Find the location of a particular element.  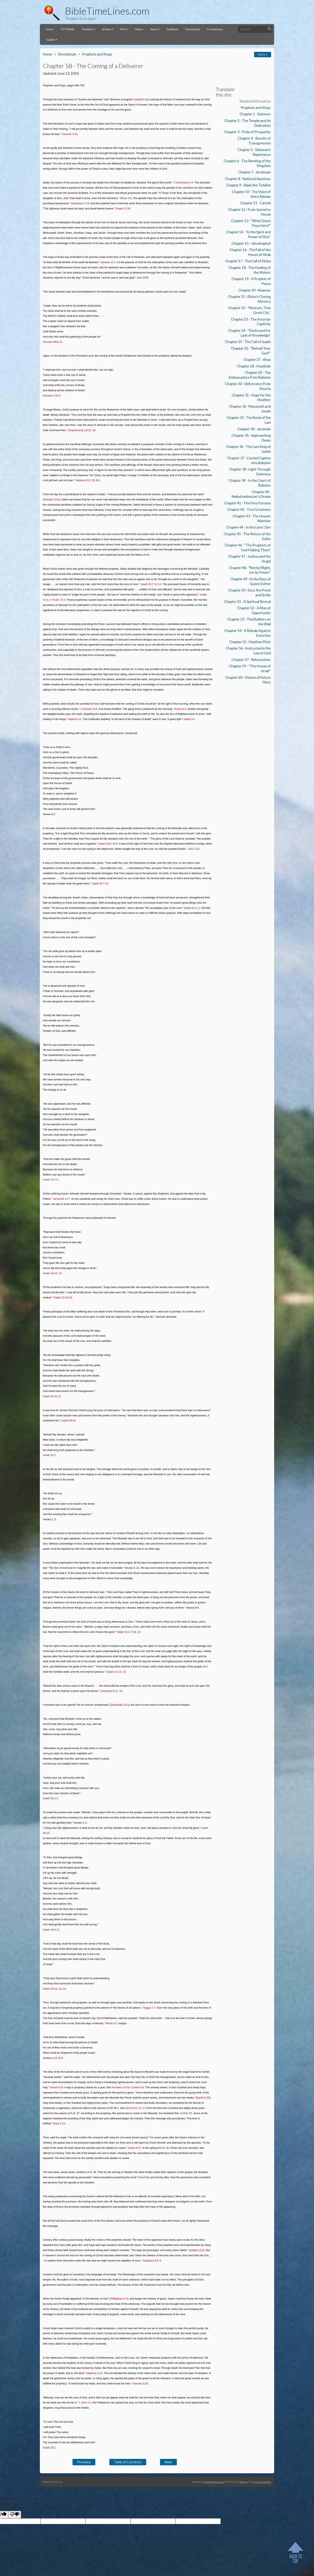

Videos is located at coordinates (139, 29).